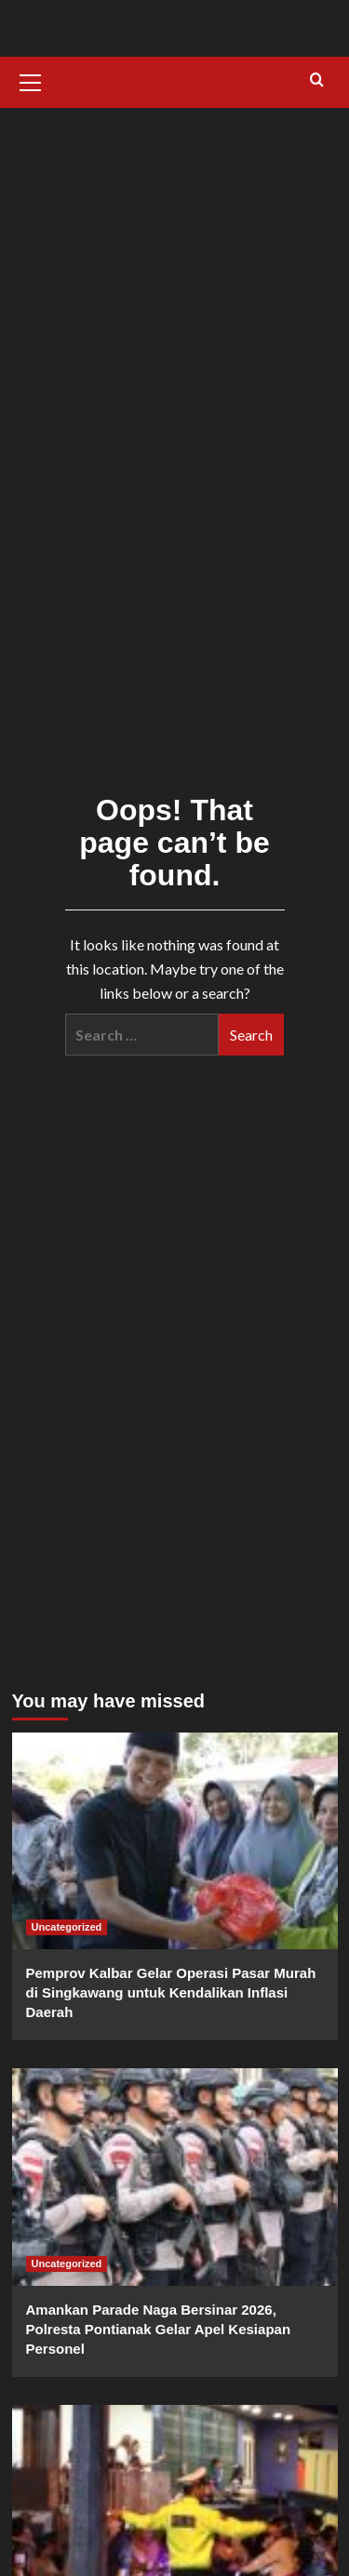  I want to click on [button], so click(30, 80).